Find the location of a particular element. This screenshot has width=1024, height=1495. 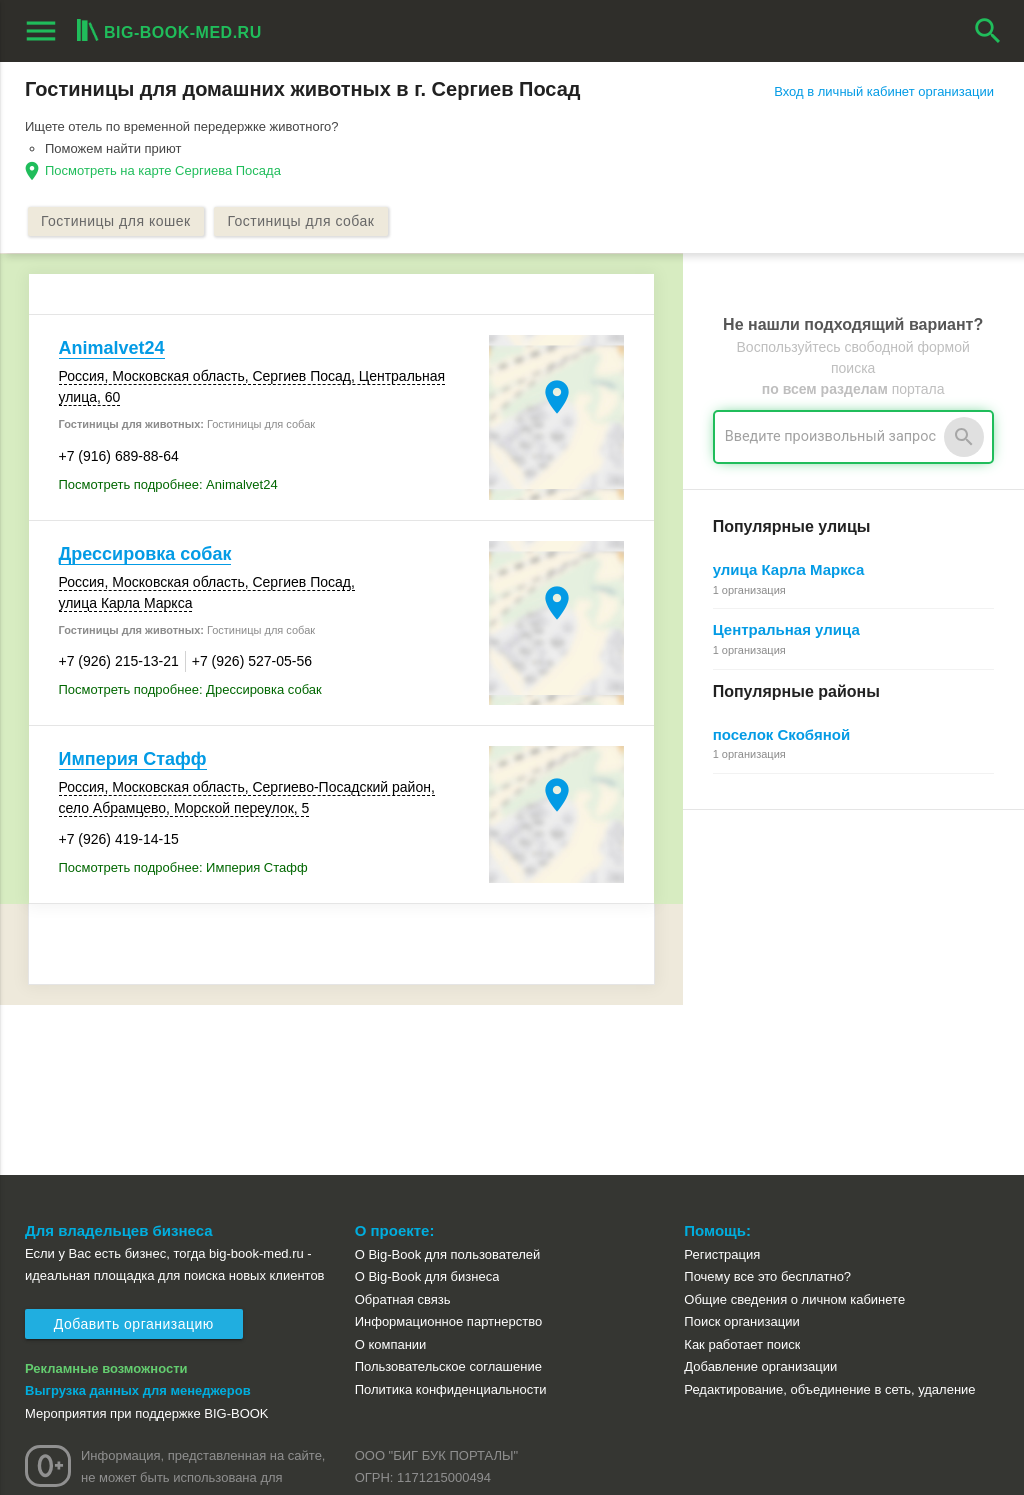

Политика конфиденциальности is located at coordinates (451, 1220).